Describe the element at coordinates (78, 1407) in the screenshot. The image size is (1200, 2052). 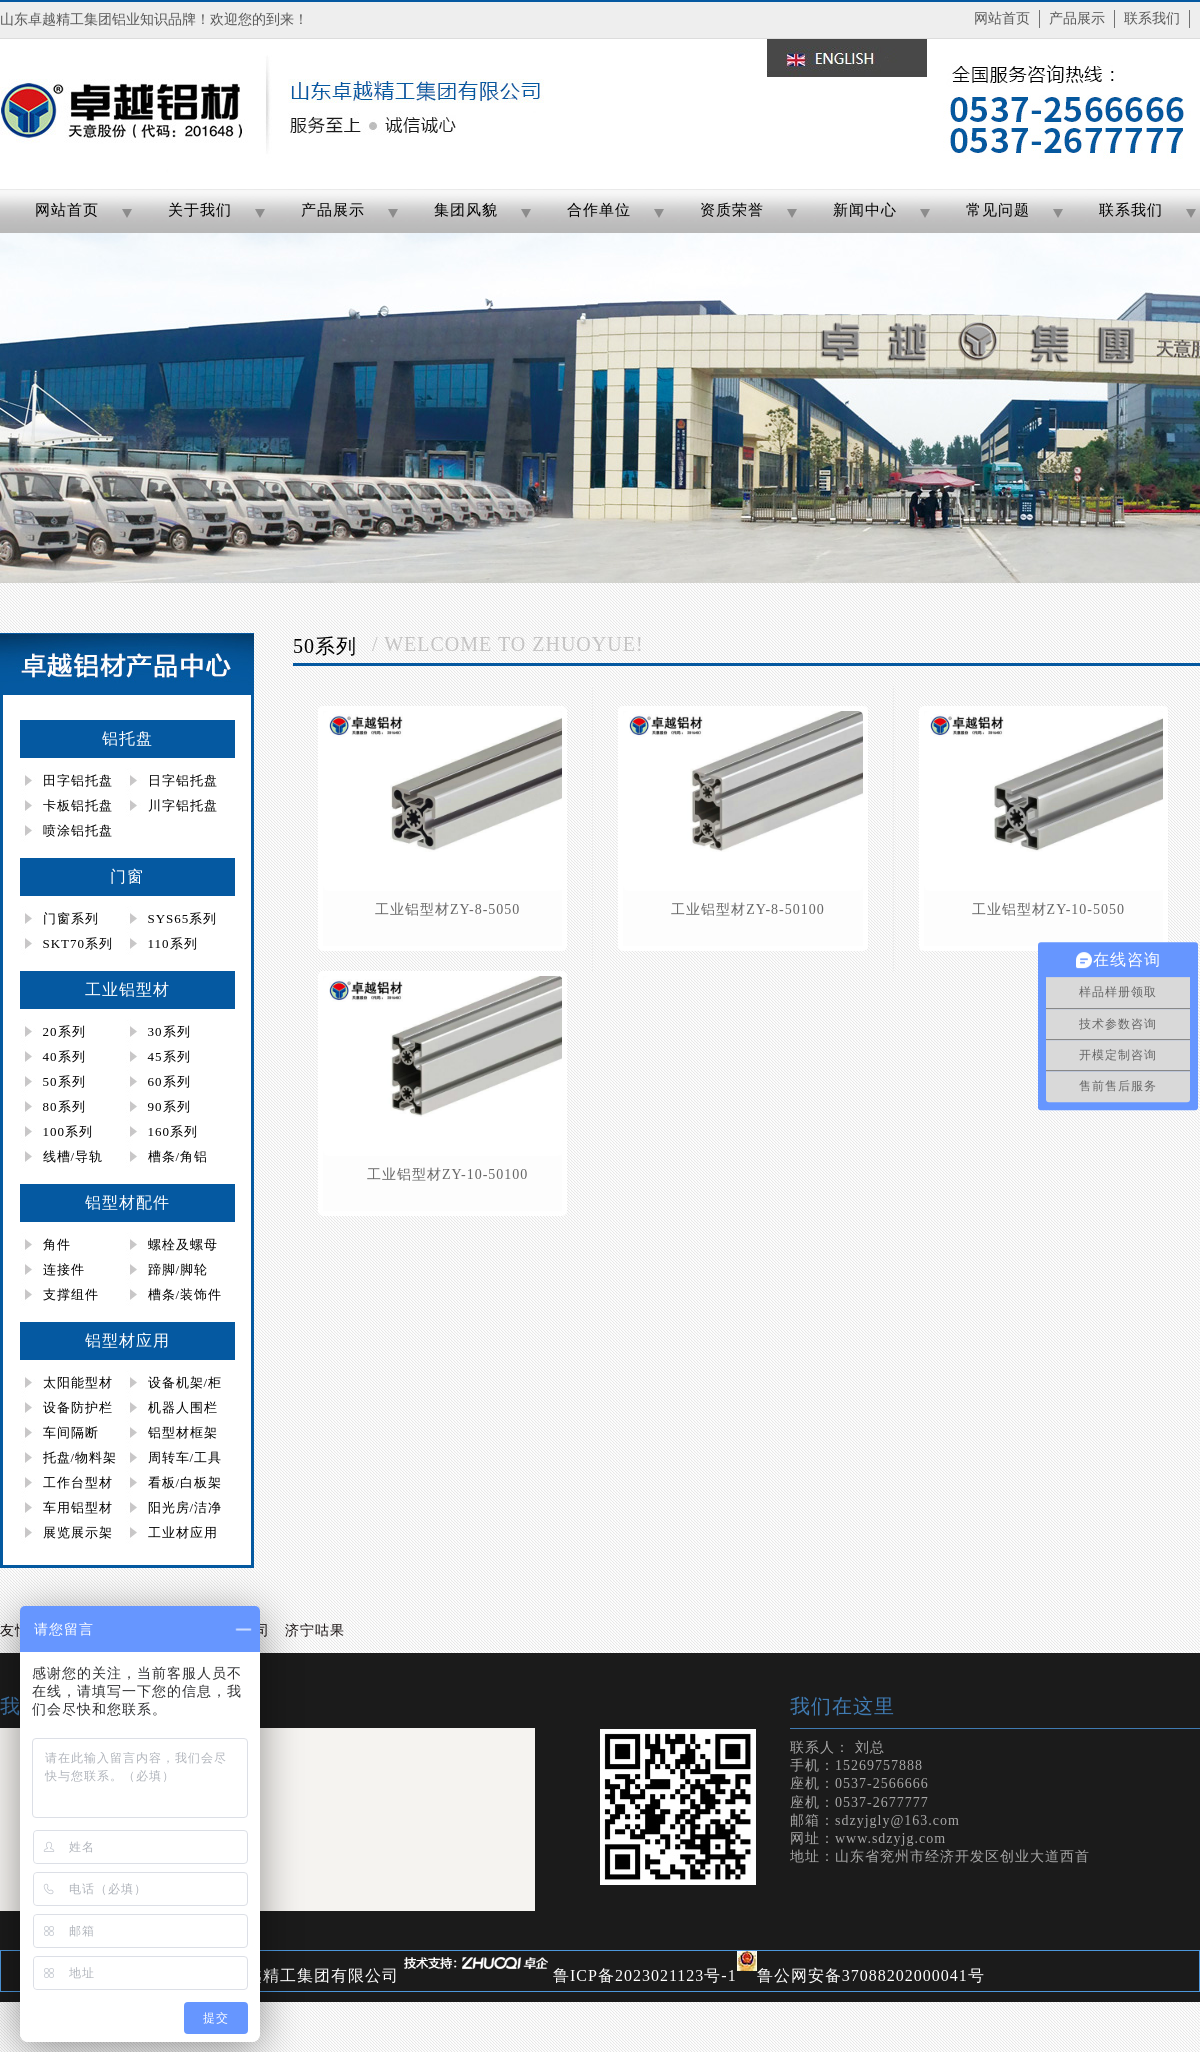
I see `设备防护栏` at that location.